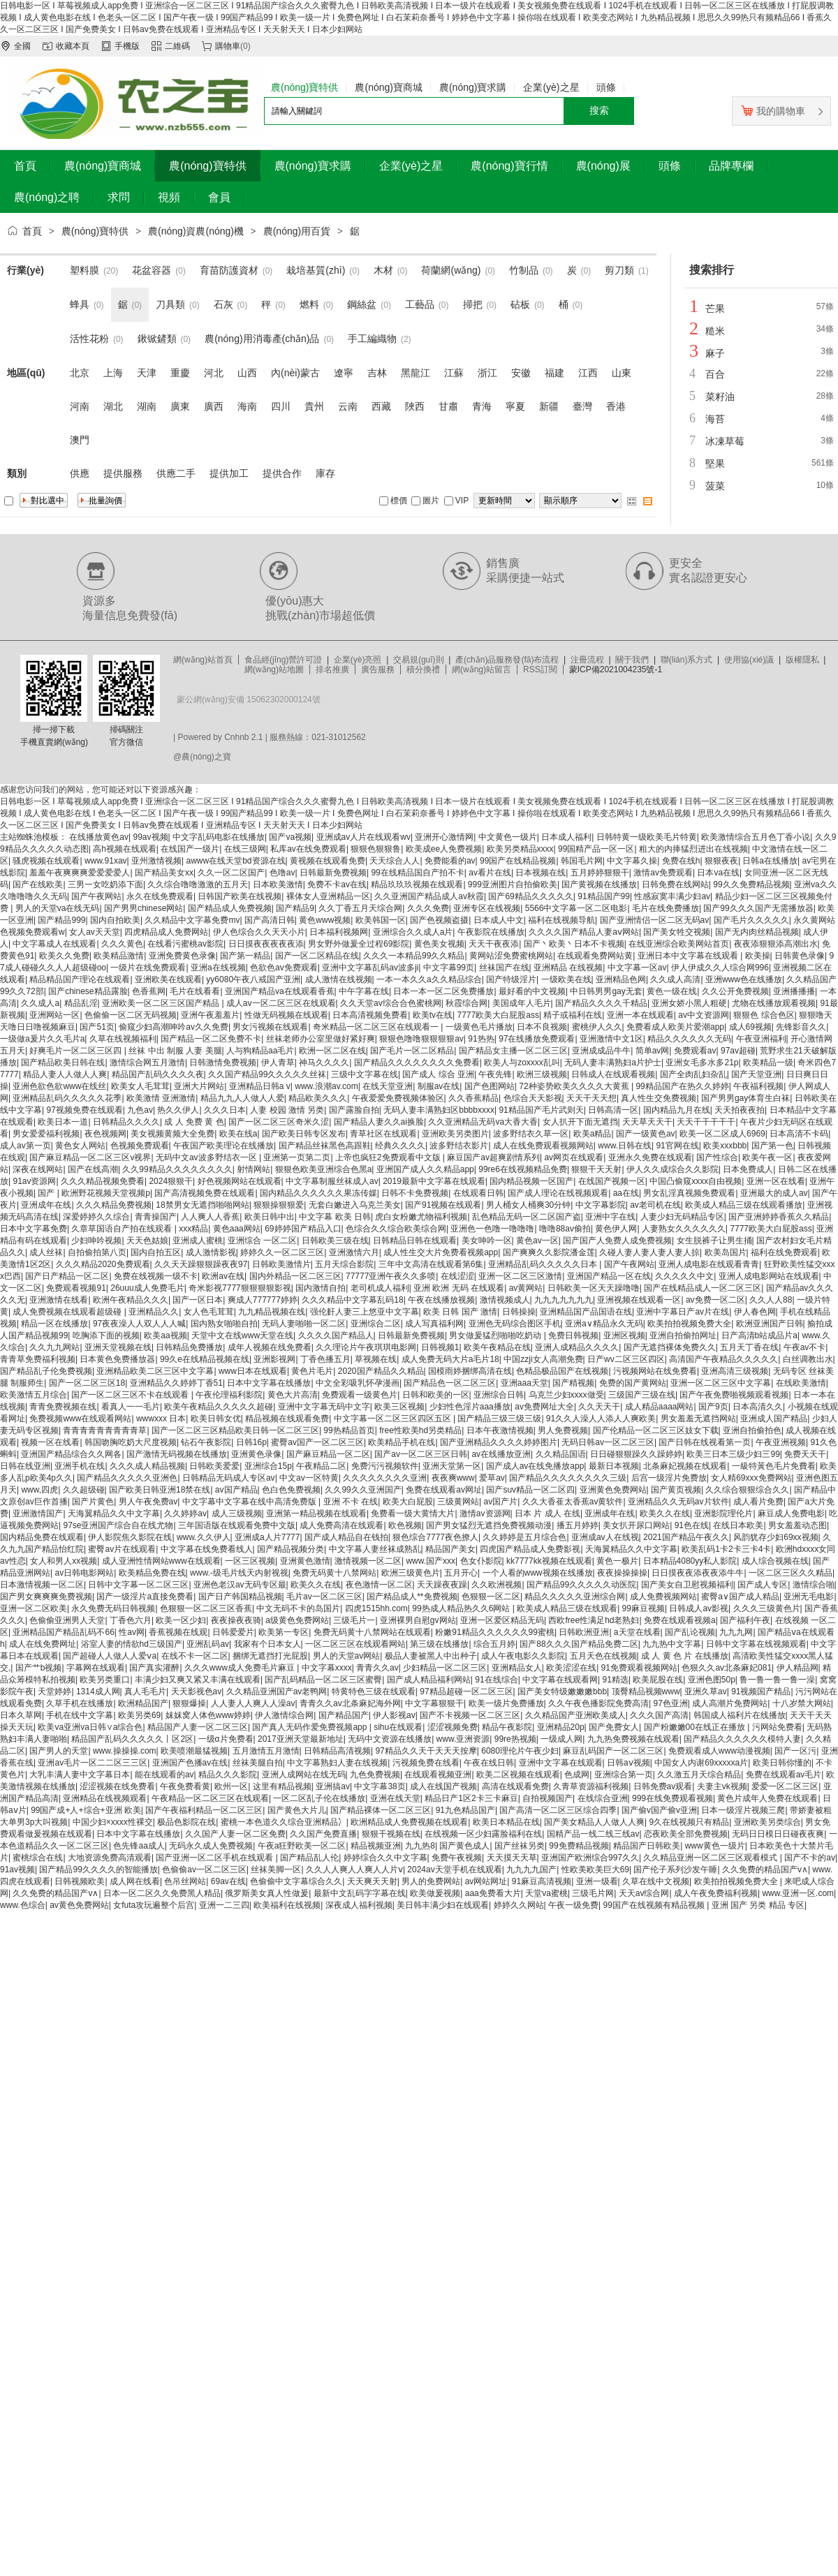 The width and height of the screenshot is (838, 2576). What do you see at coordinates (182, 956) in the screenshot?
I see `亚洲免费黄色录像` at bounding box center [182, 956].